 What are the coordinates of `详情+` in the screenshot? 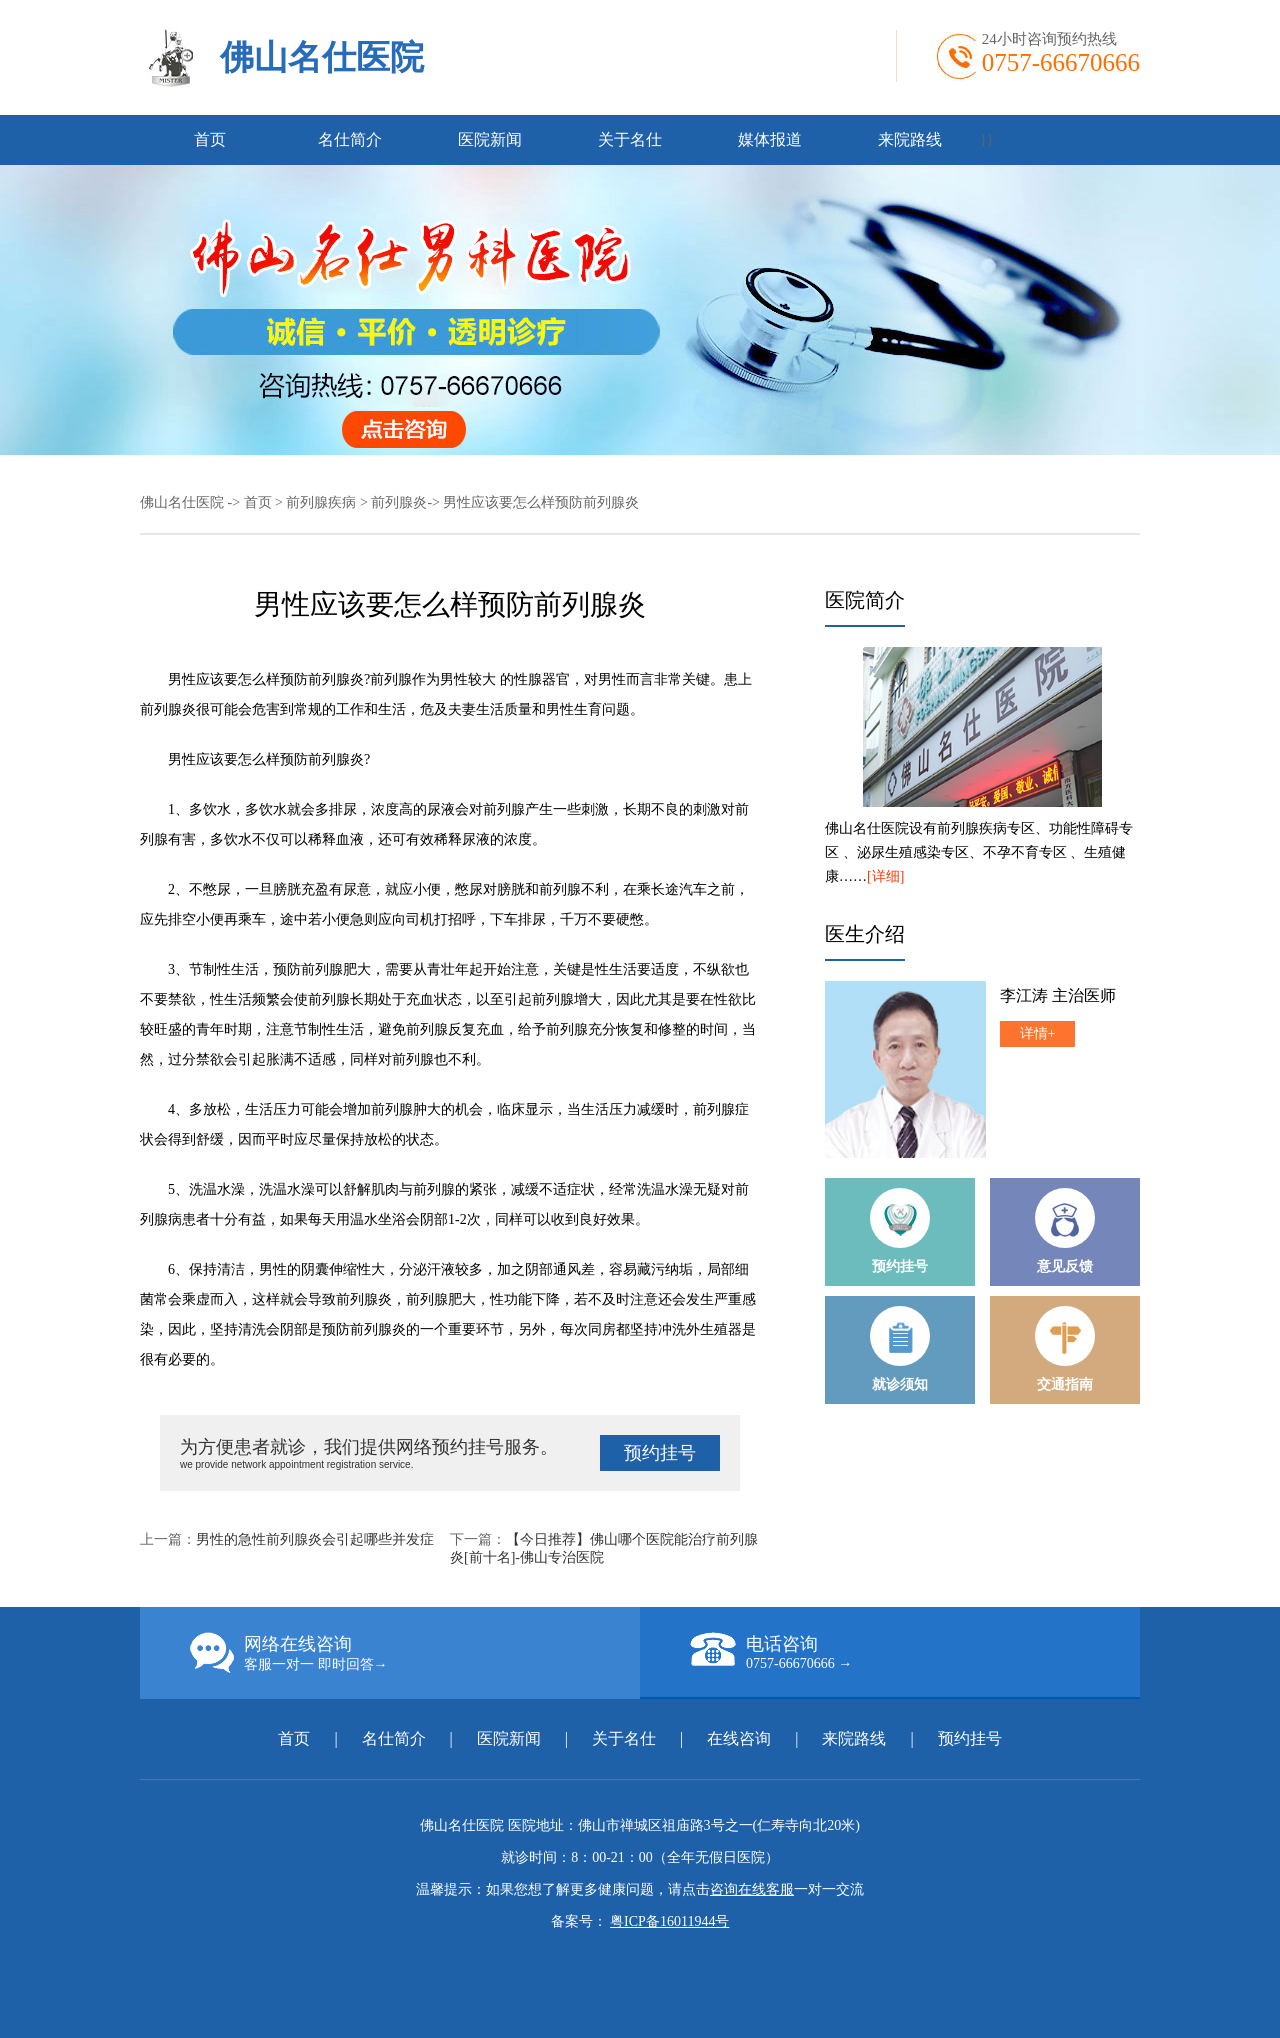 It's located at (1038, 1033).